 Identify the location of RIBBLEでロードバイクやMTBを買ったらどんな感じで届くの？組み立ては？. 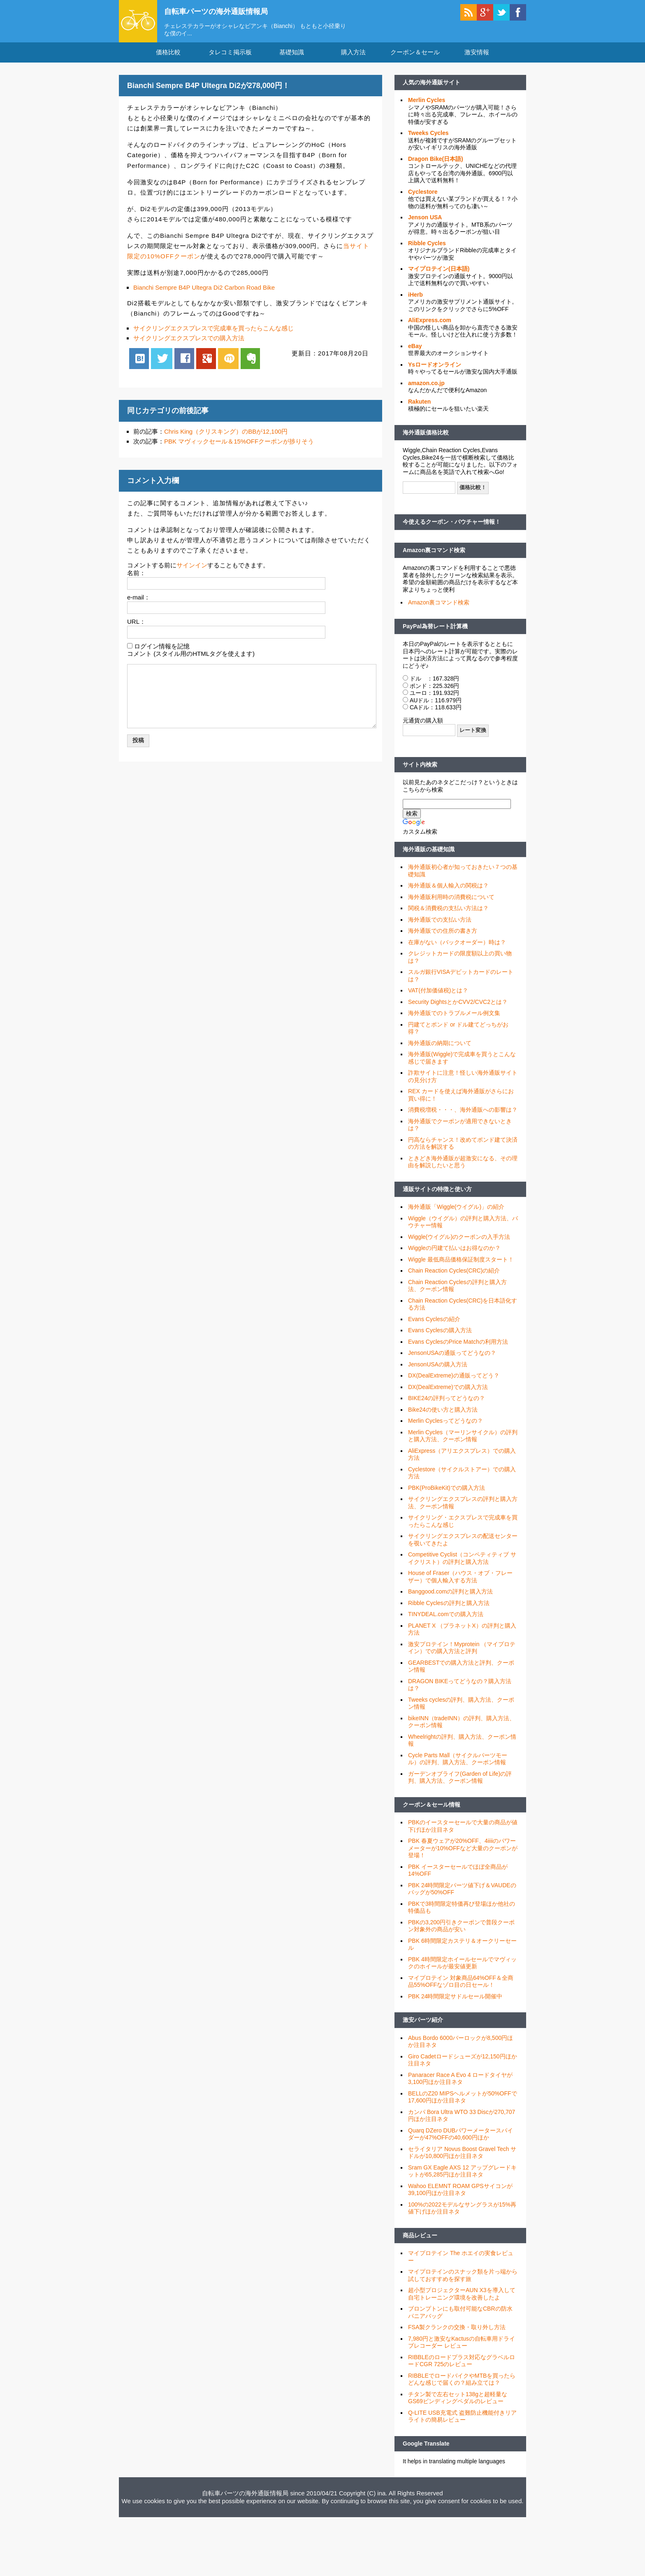
(461, 2384).